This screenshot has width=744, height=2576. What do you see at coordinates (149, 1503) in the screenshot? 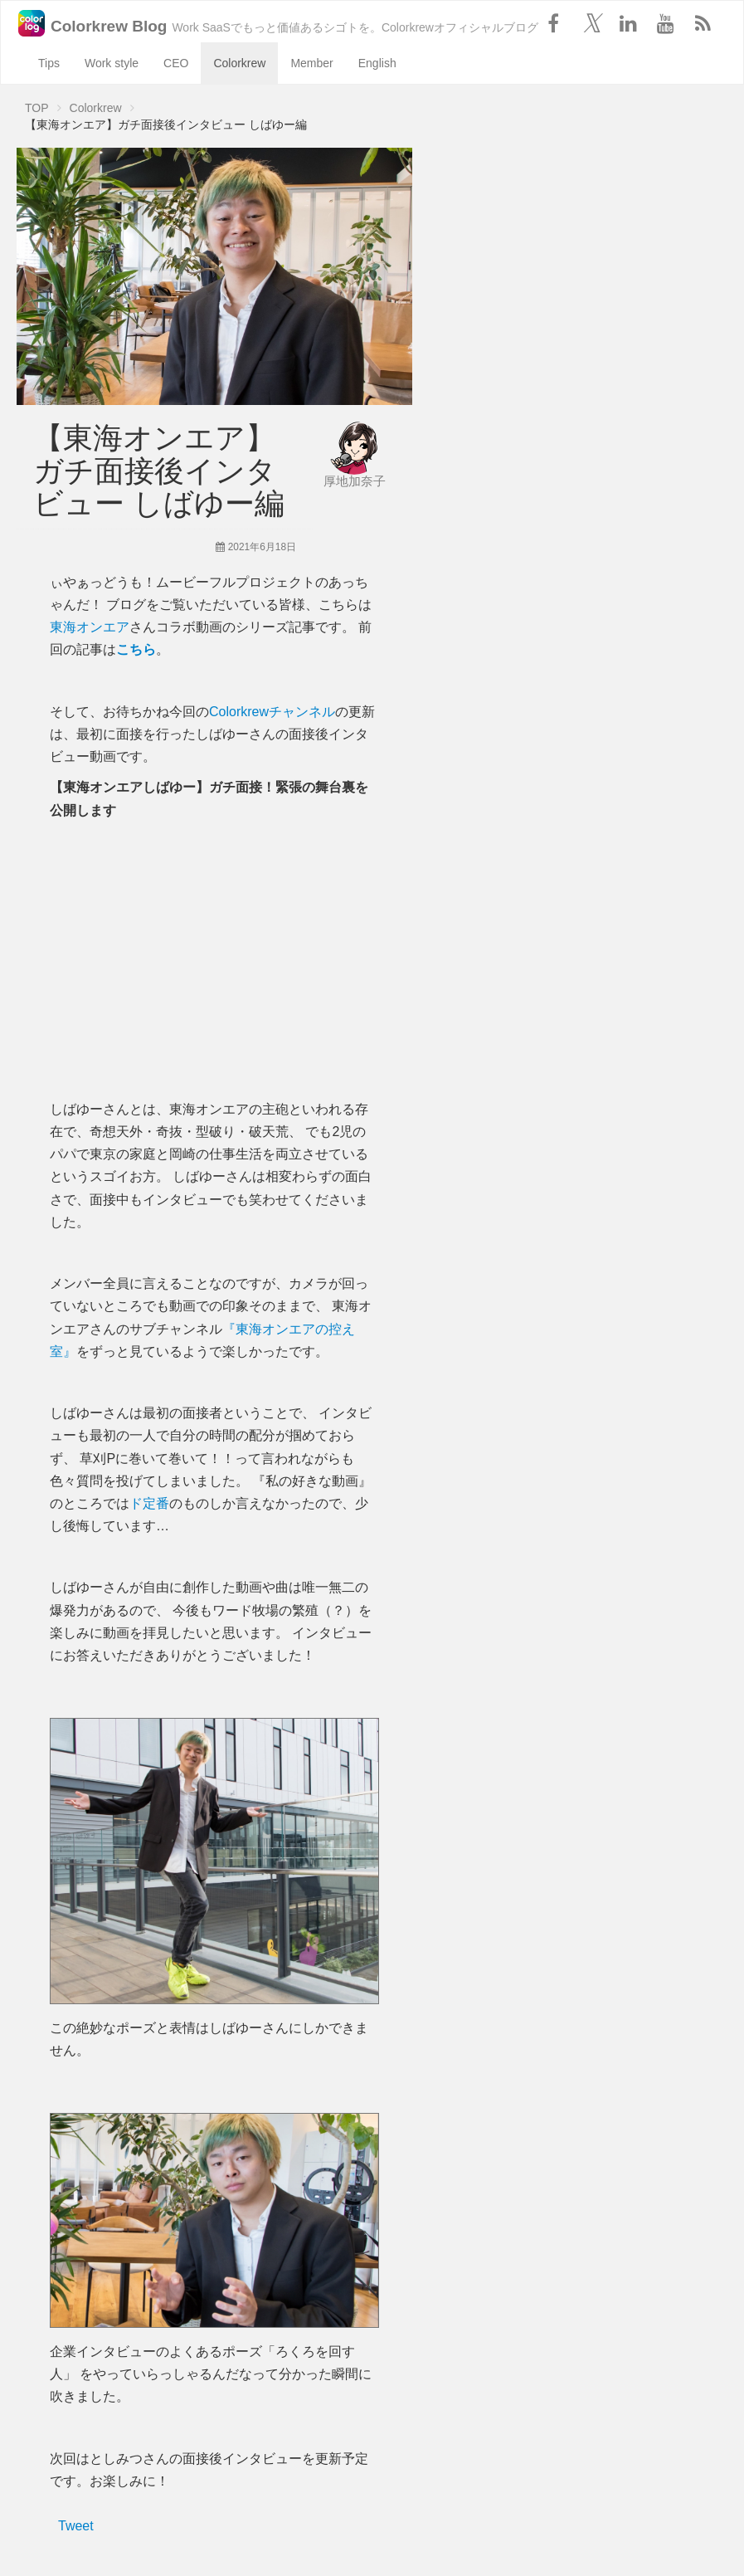
I see `ド定番` at bounding box center [149, 1503].